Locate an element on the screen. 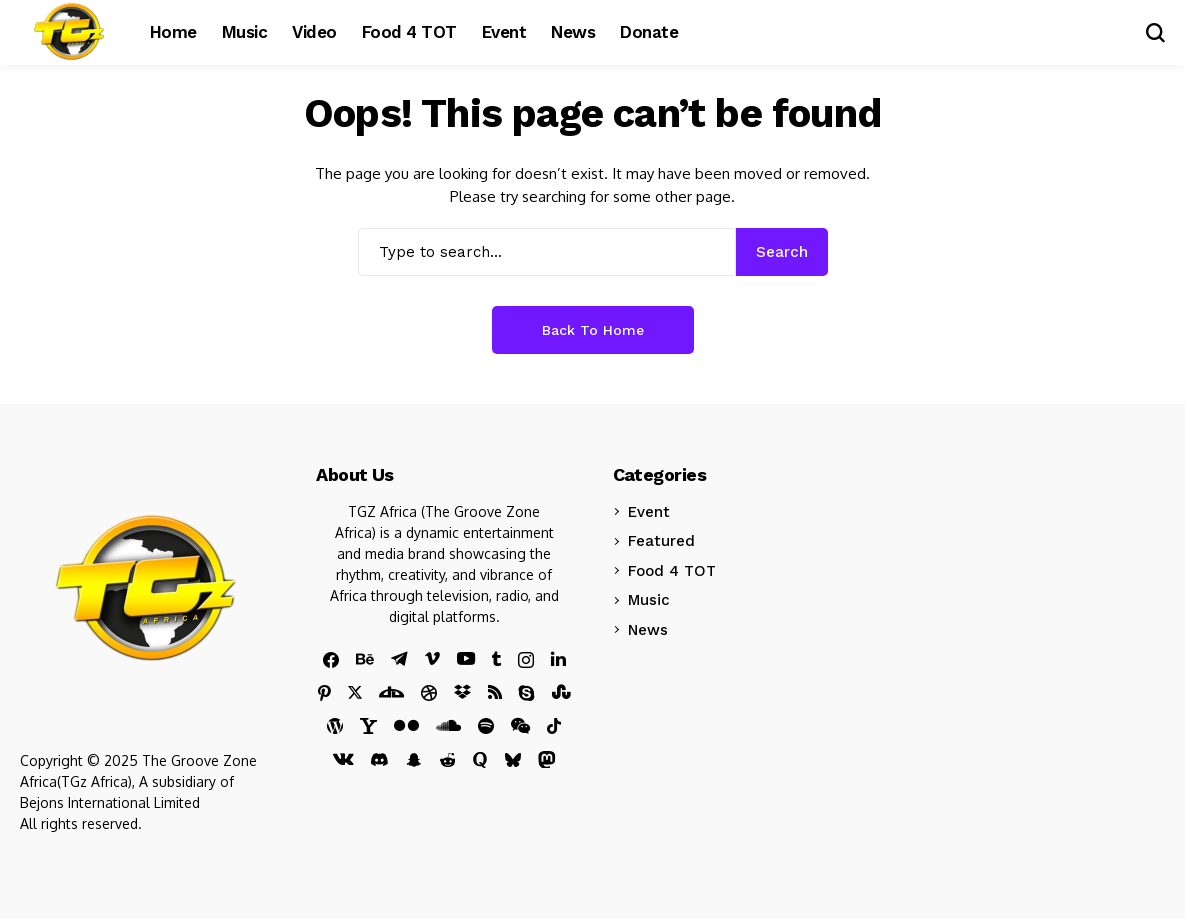 The image size is (1185, 919). [vimeo] is located at coordinates (432, 659).